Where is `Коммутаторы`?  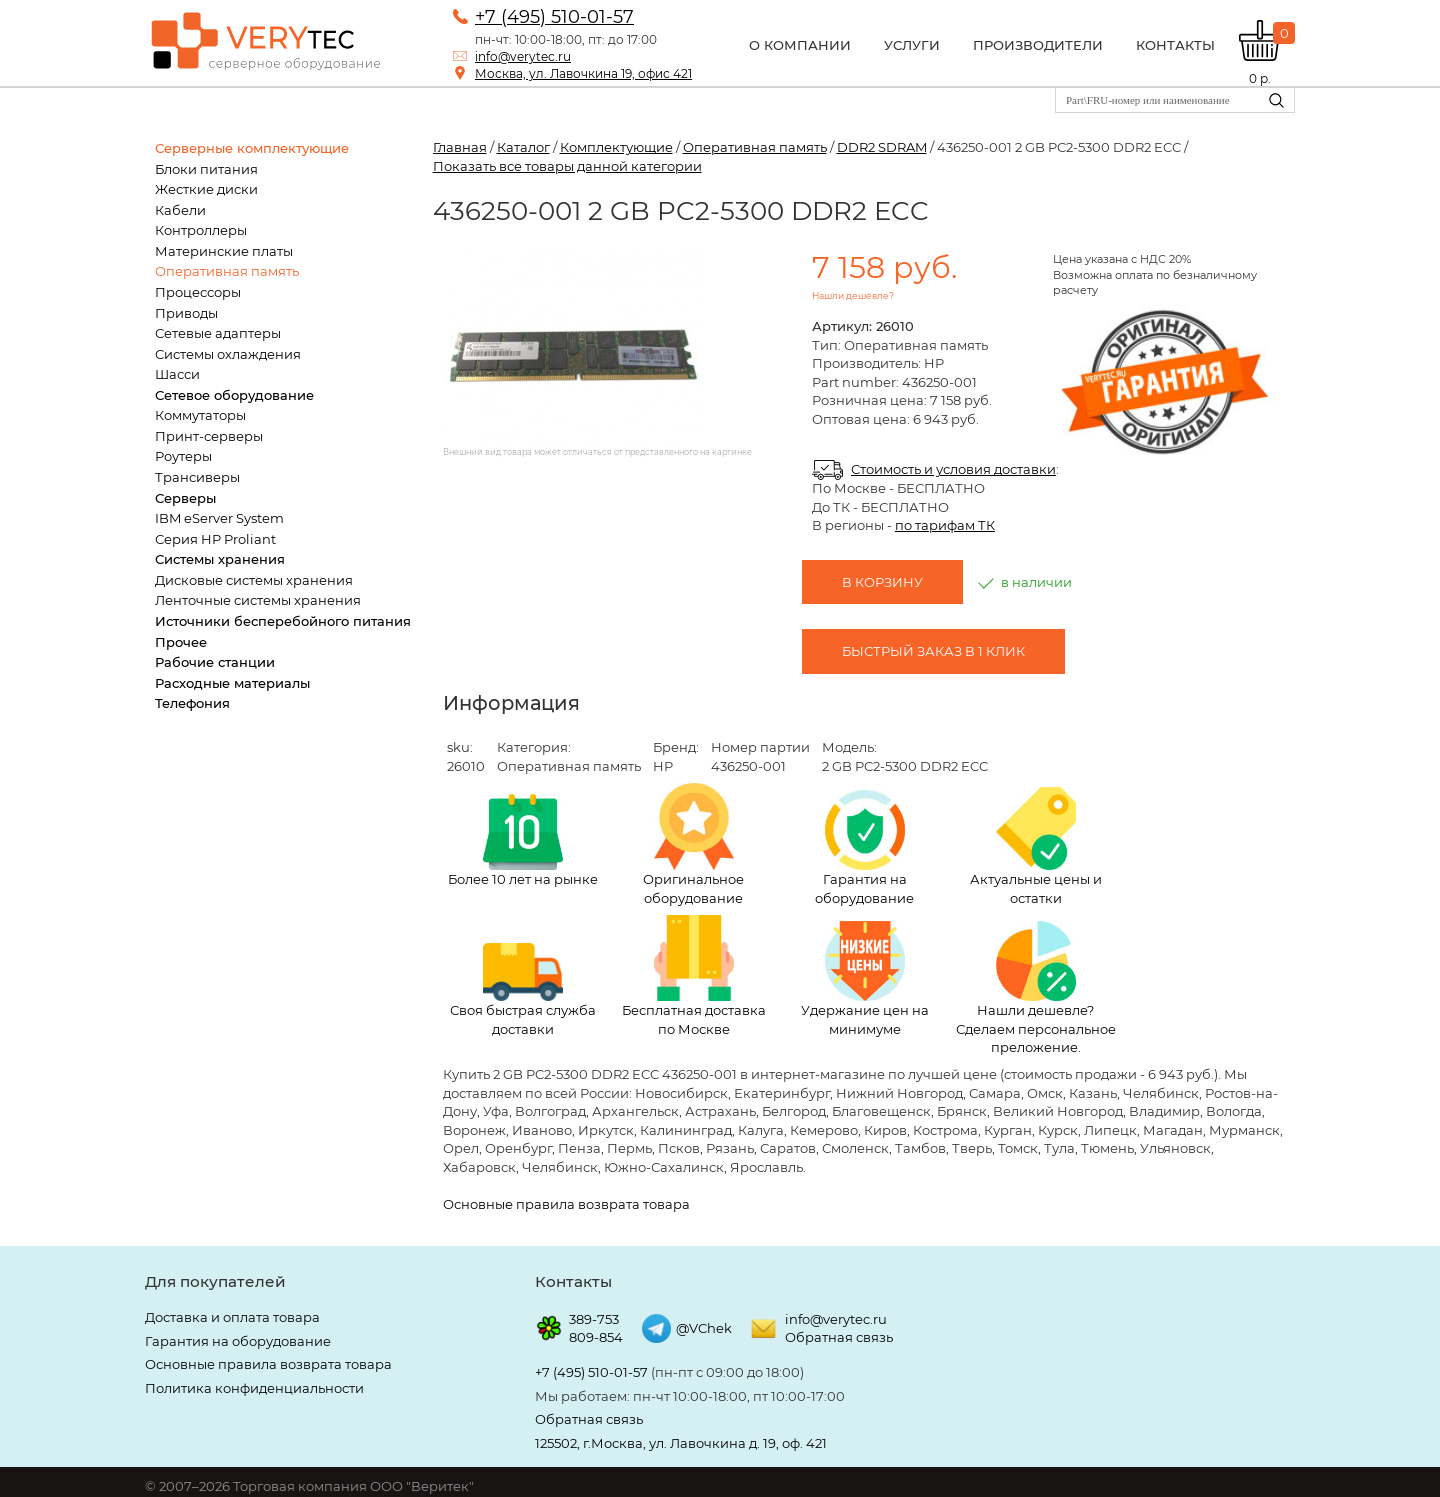 Коммутаторы is located at coordinates (200, 415).